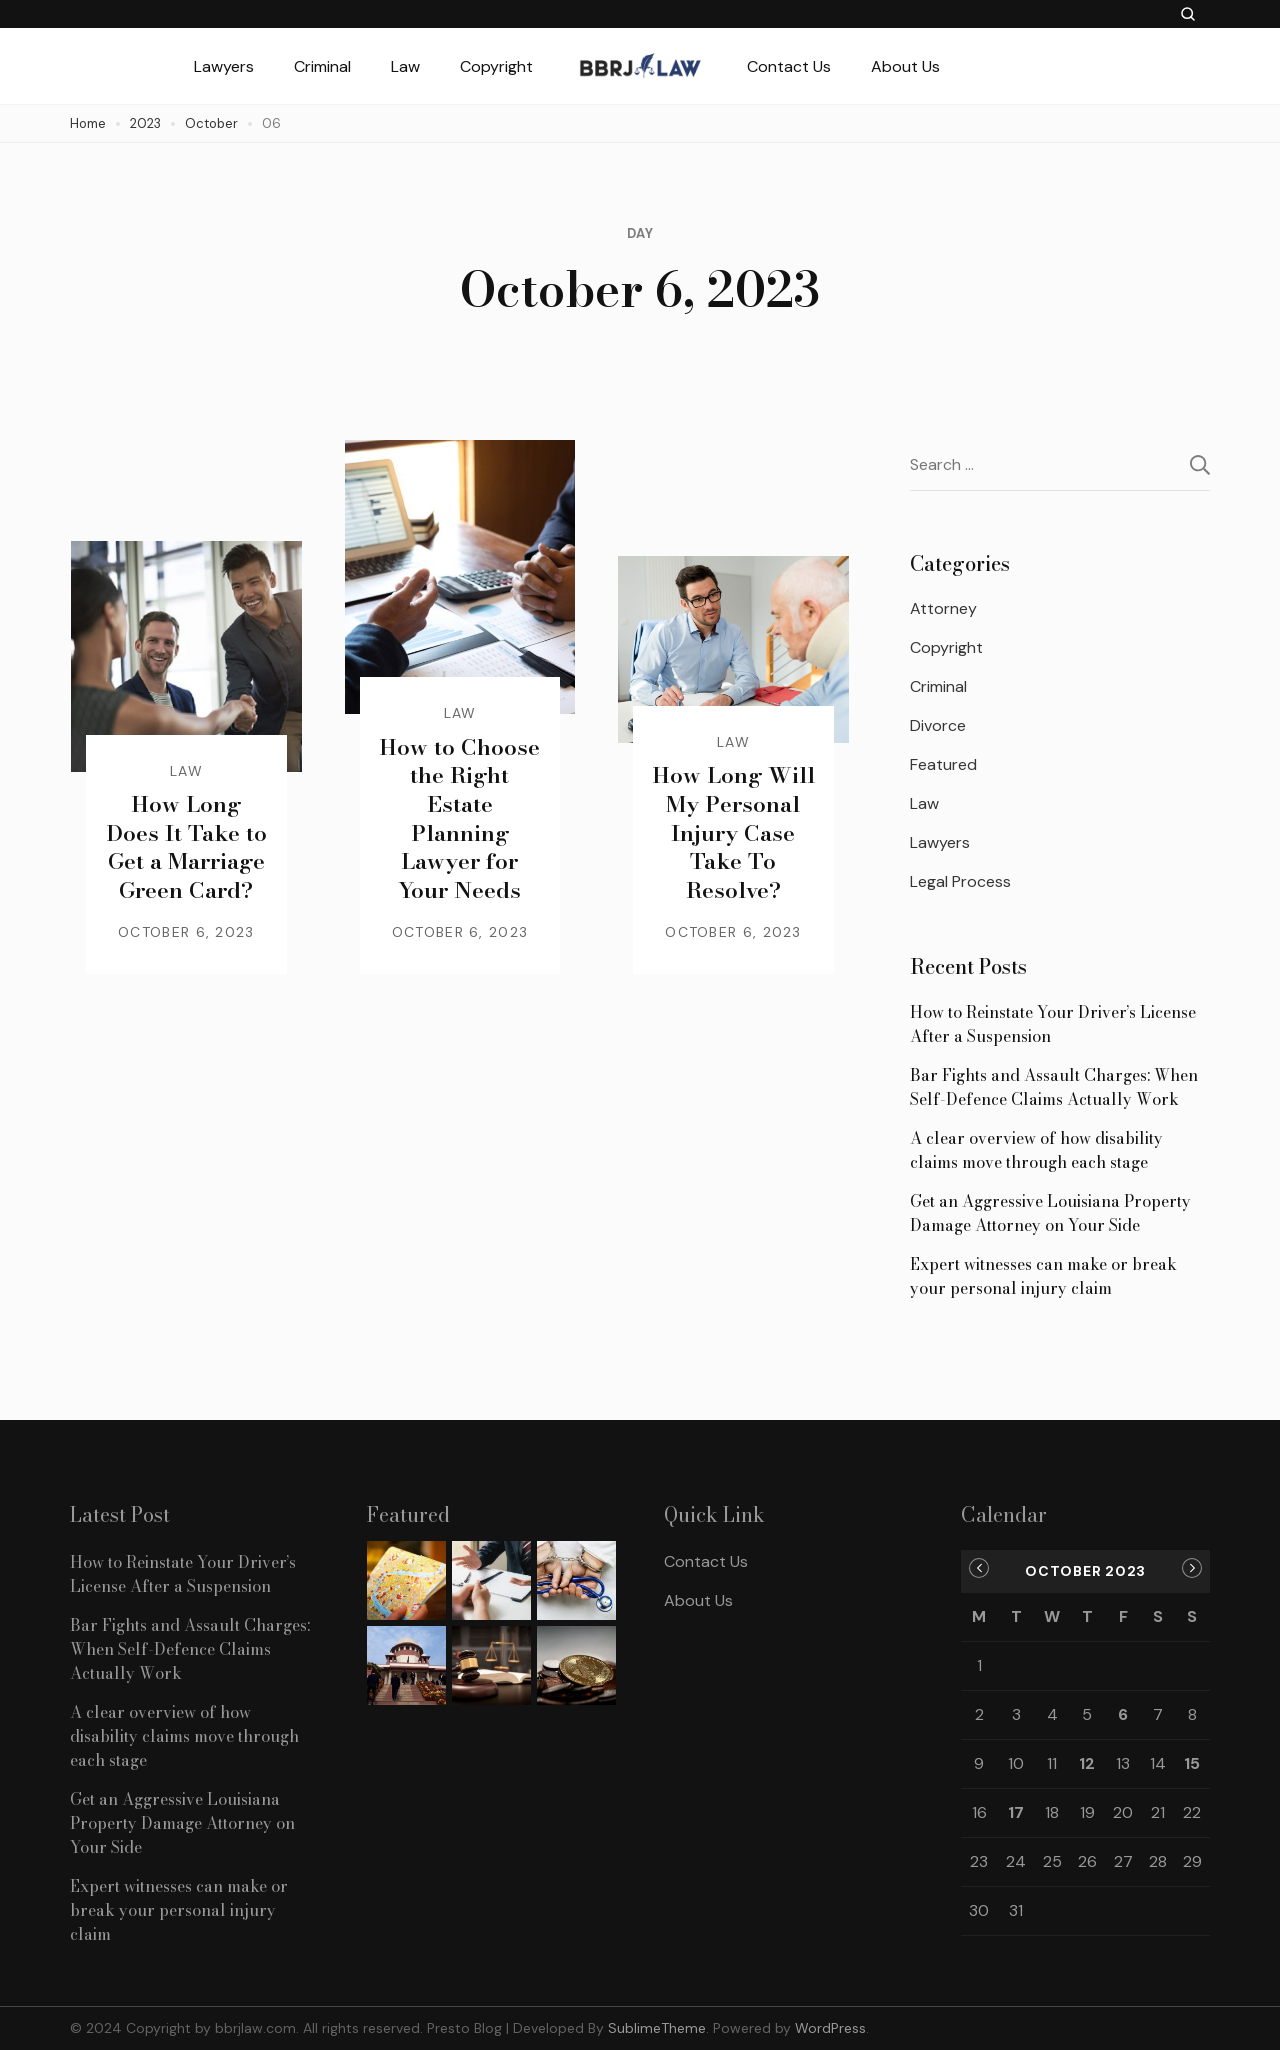 This screenshot has height=2050, width=1280. I want to click on A clear overview of how disability claims move through each stage, so click(1036, 1150).